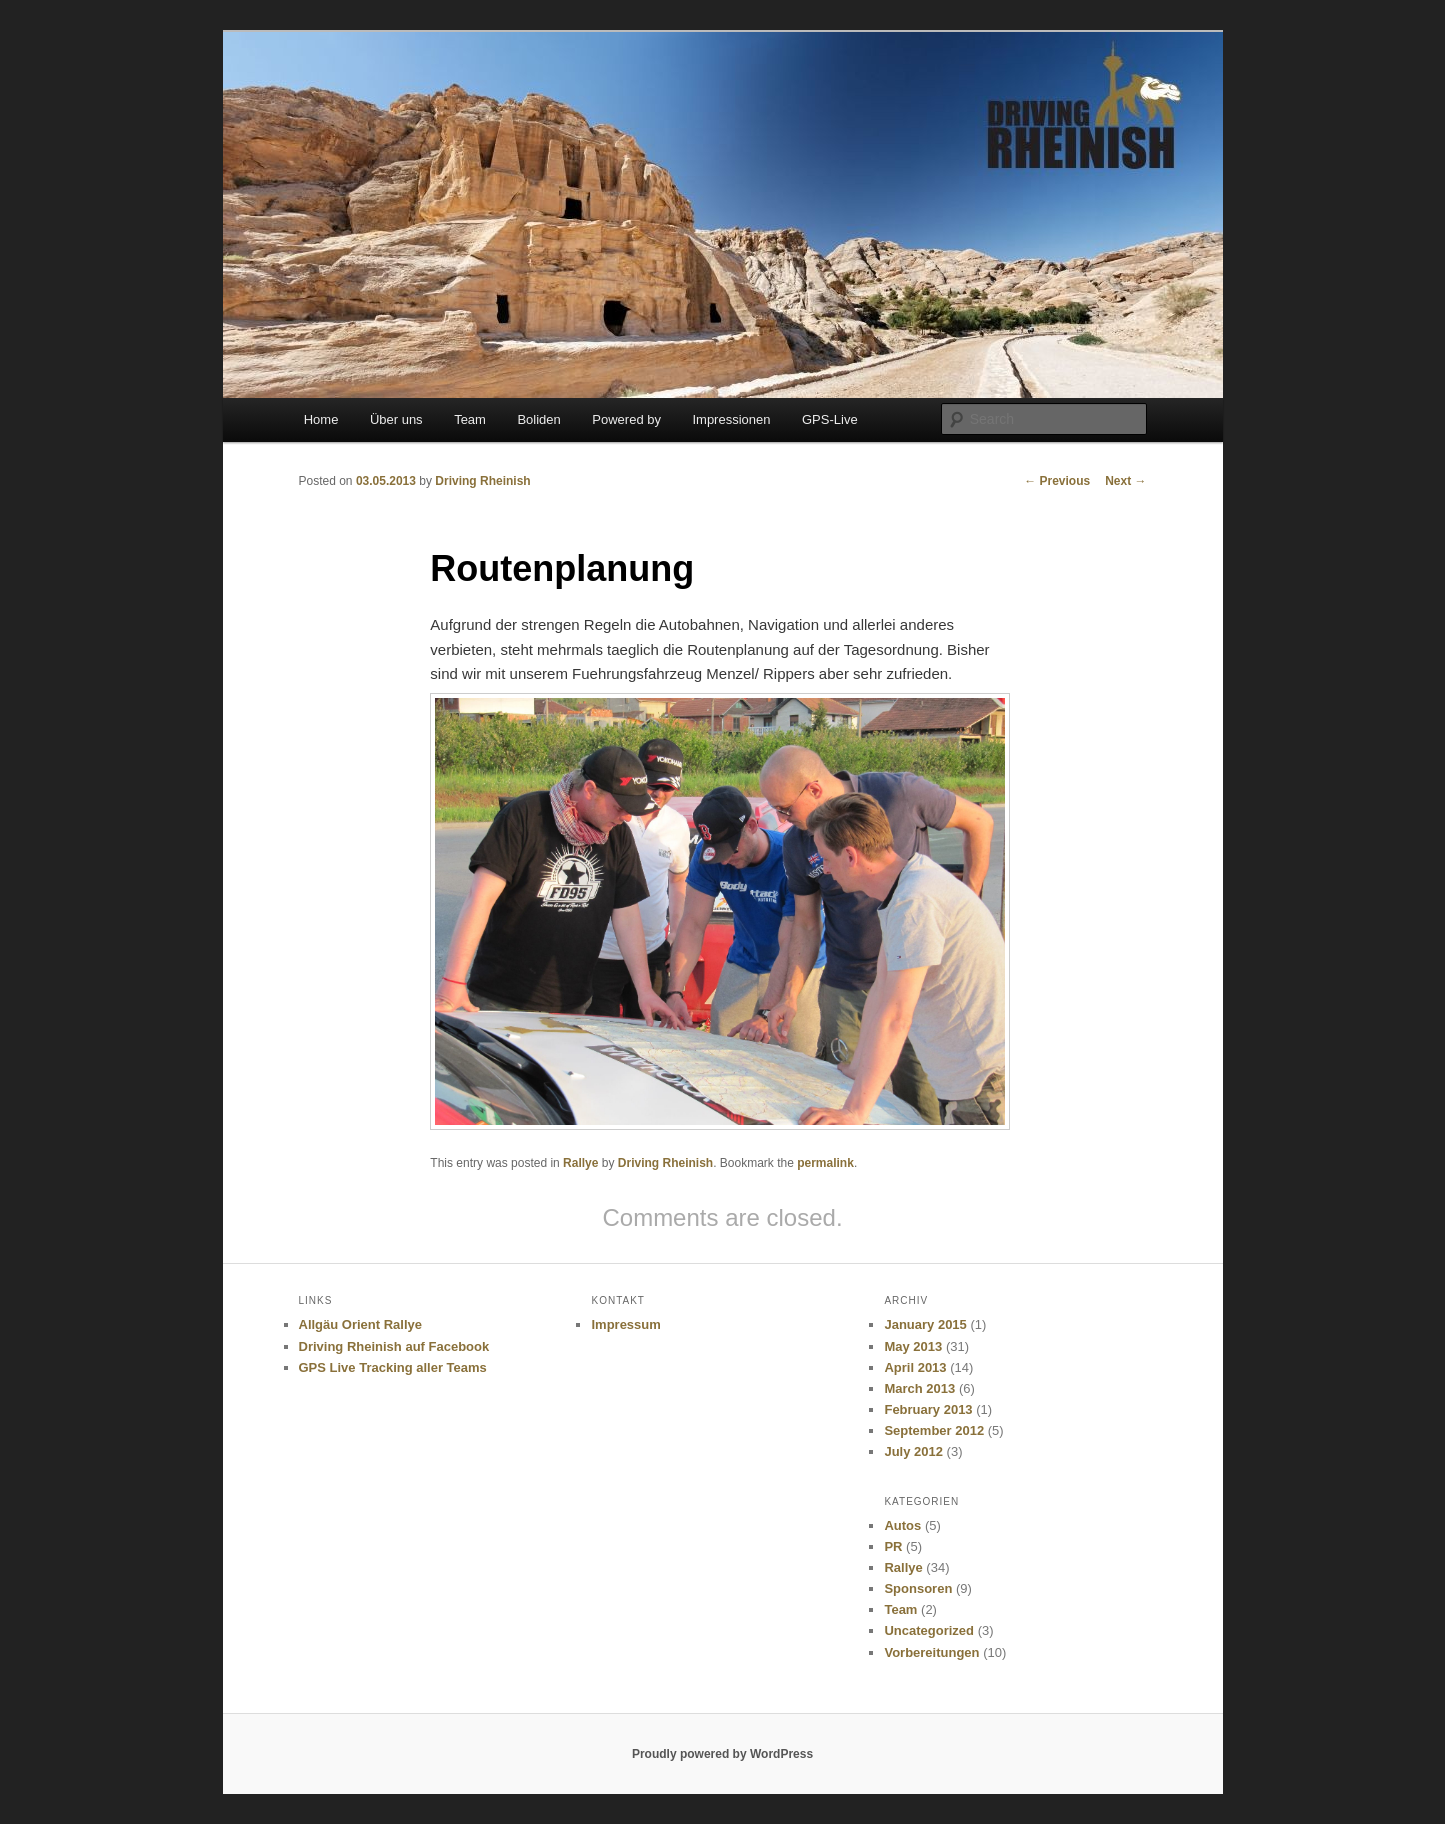  I want to click on Impressionen, so click(731, 419).